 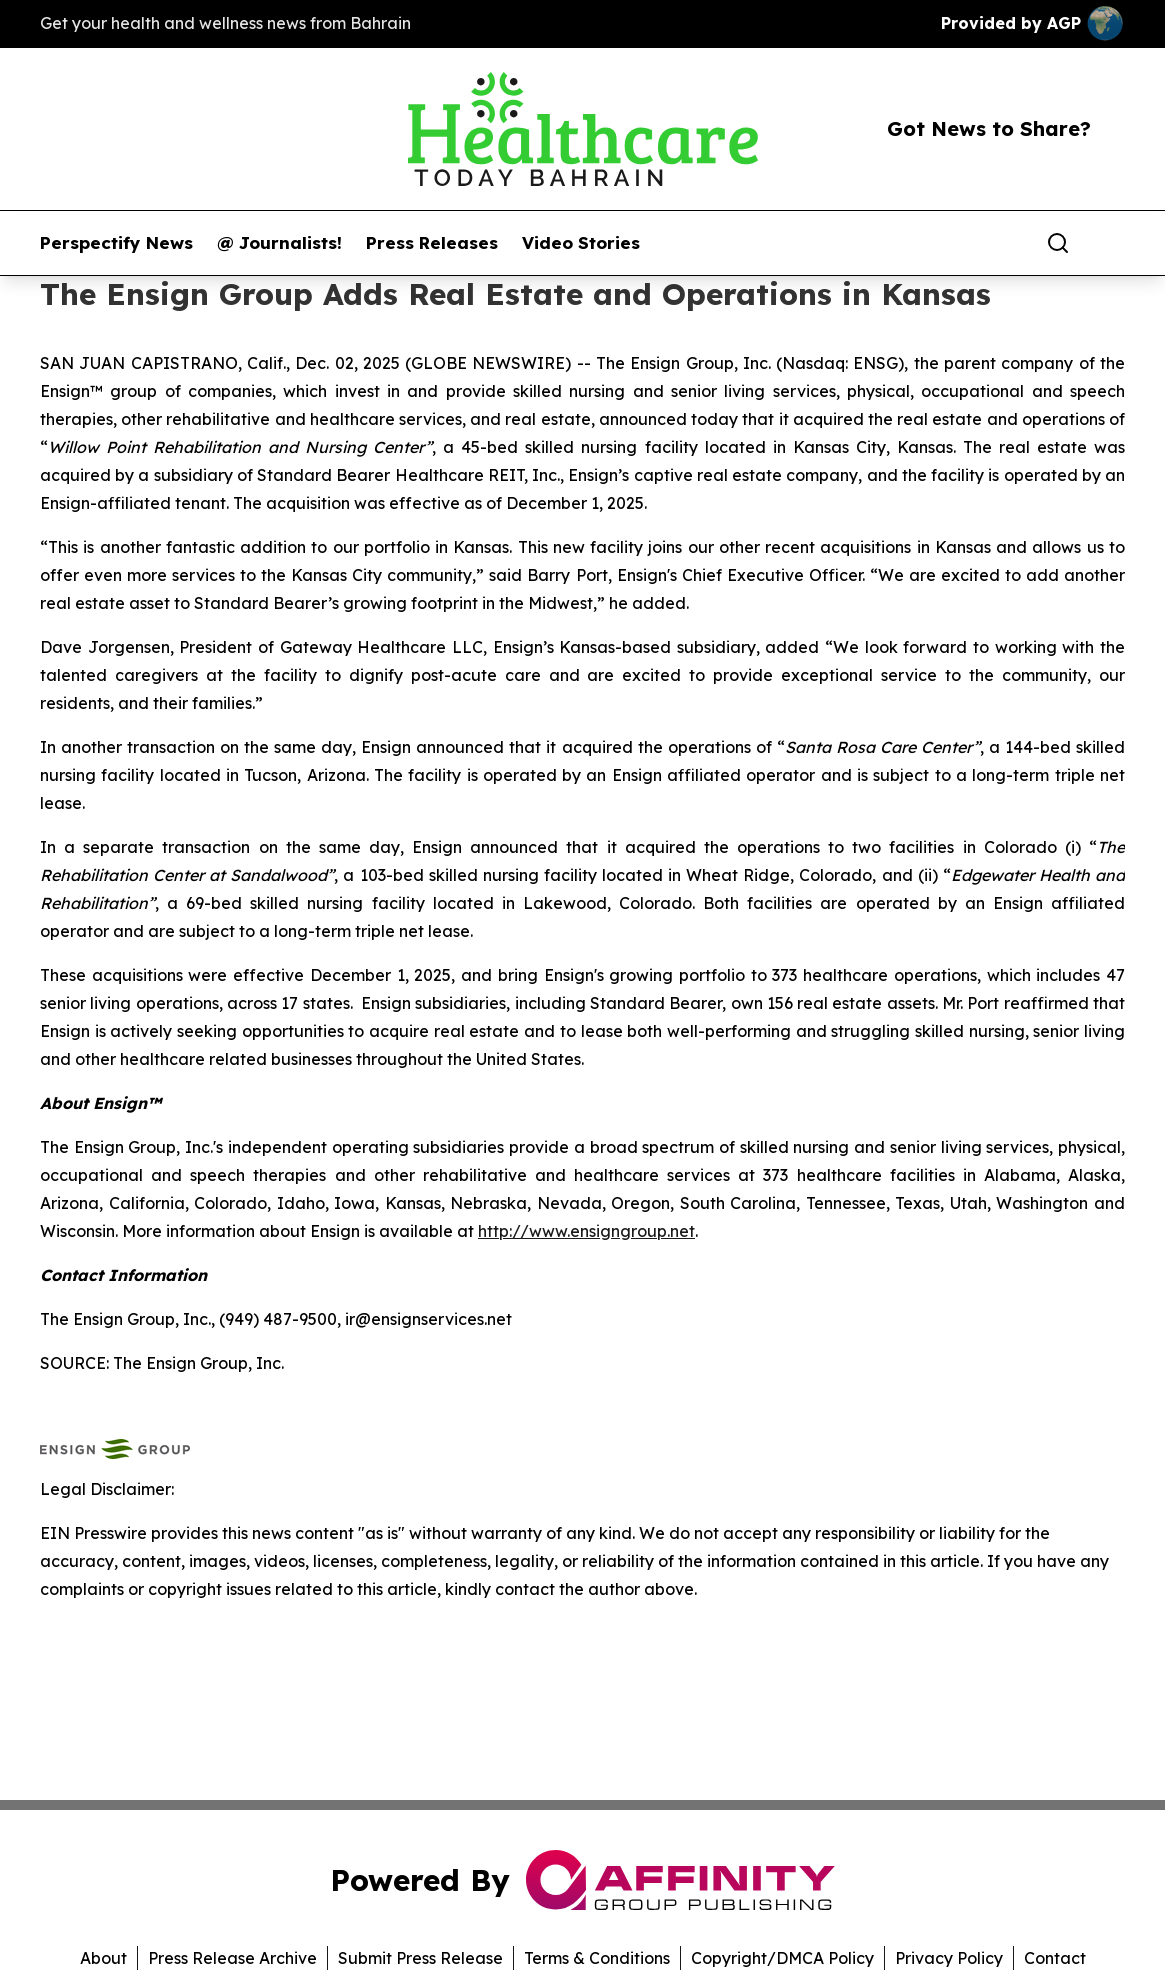 What do you see at coordinates (1058, 243) in the screenshot?
I see `[Search]` at bounding box center [1058, 243].